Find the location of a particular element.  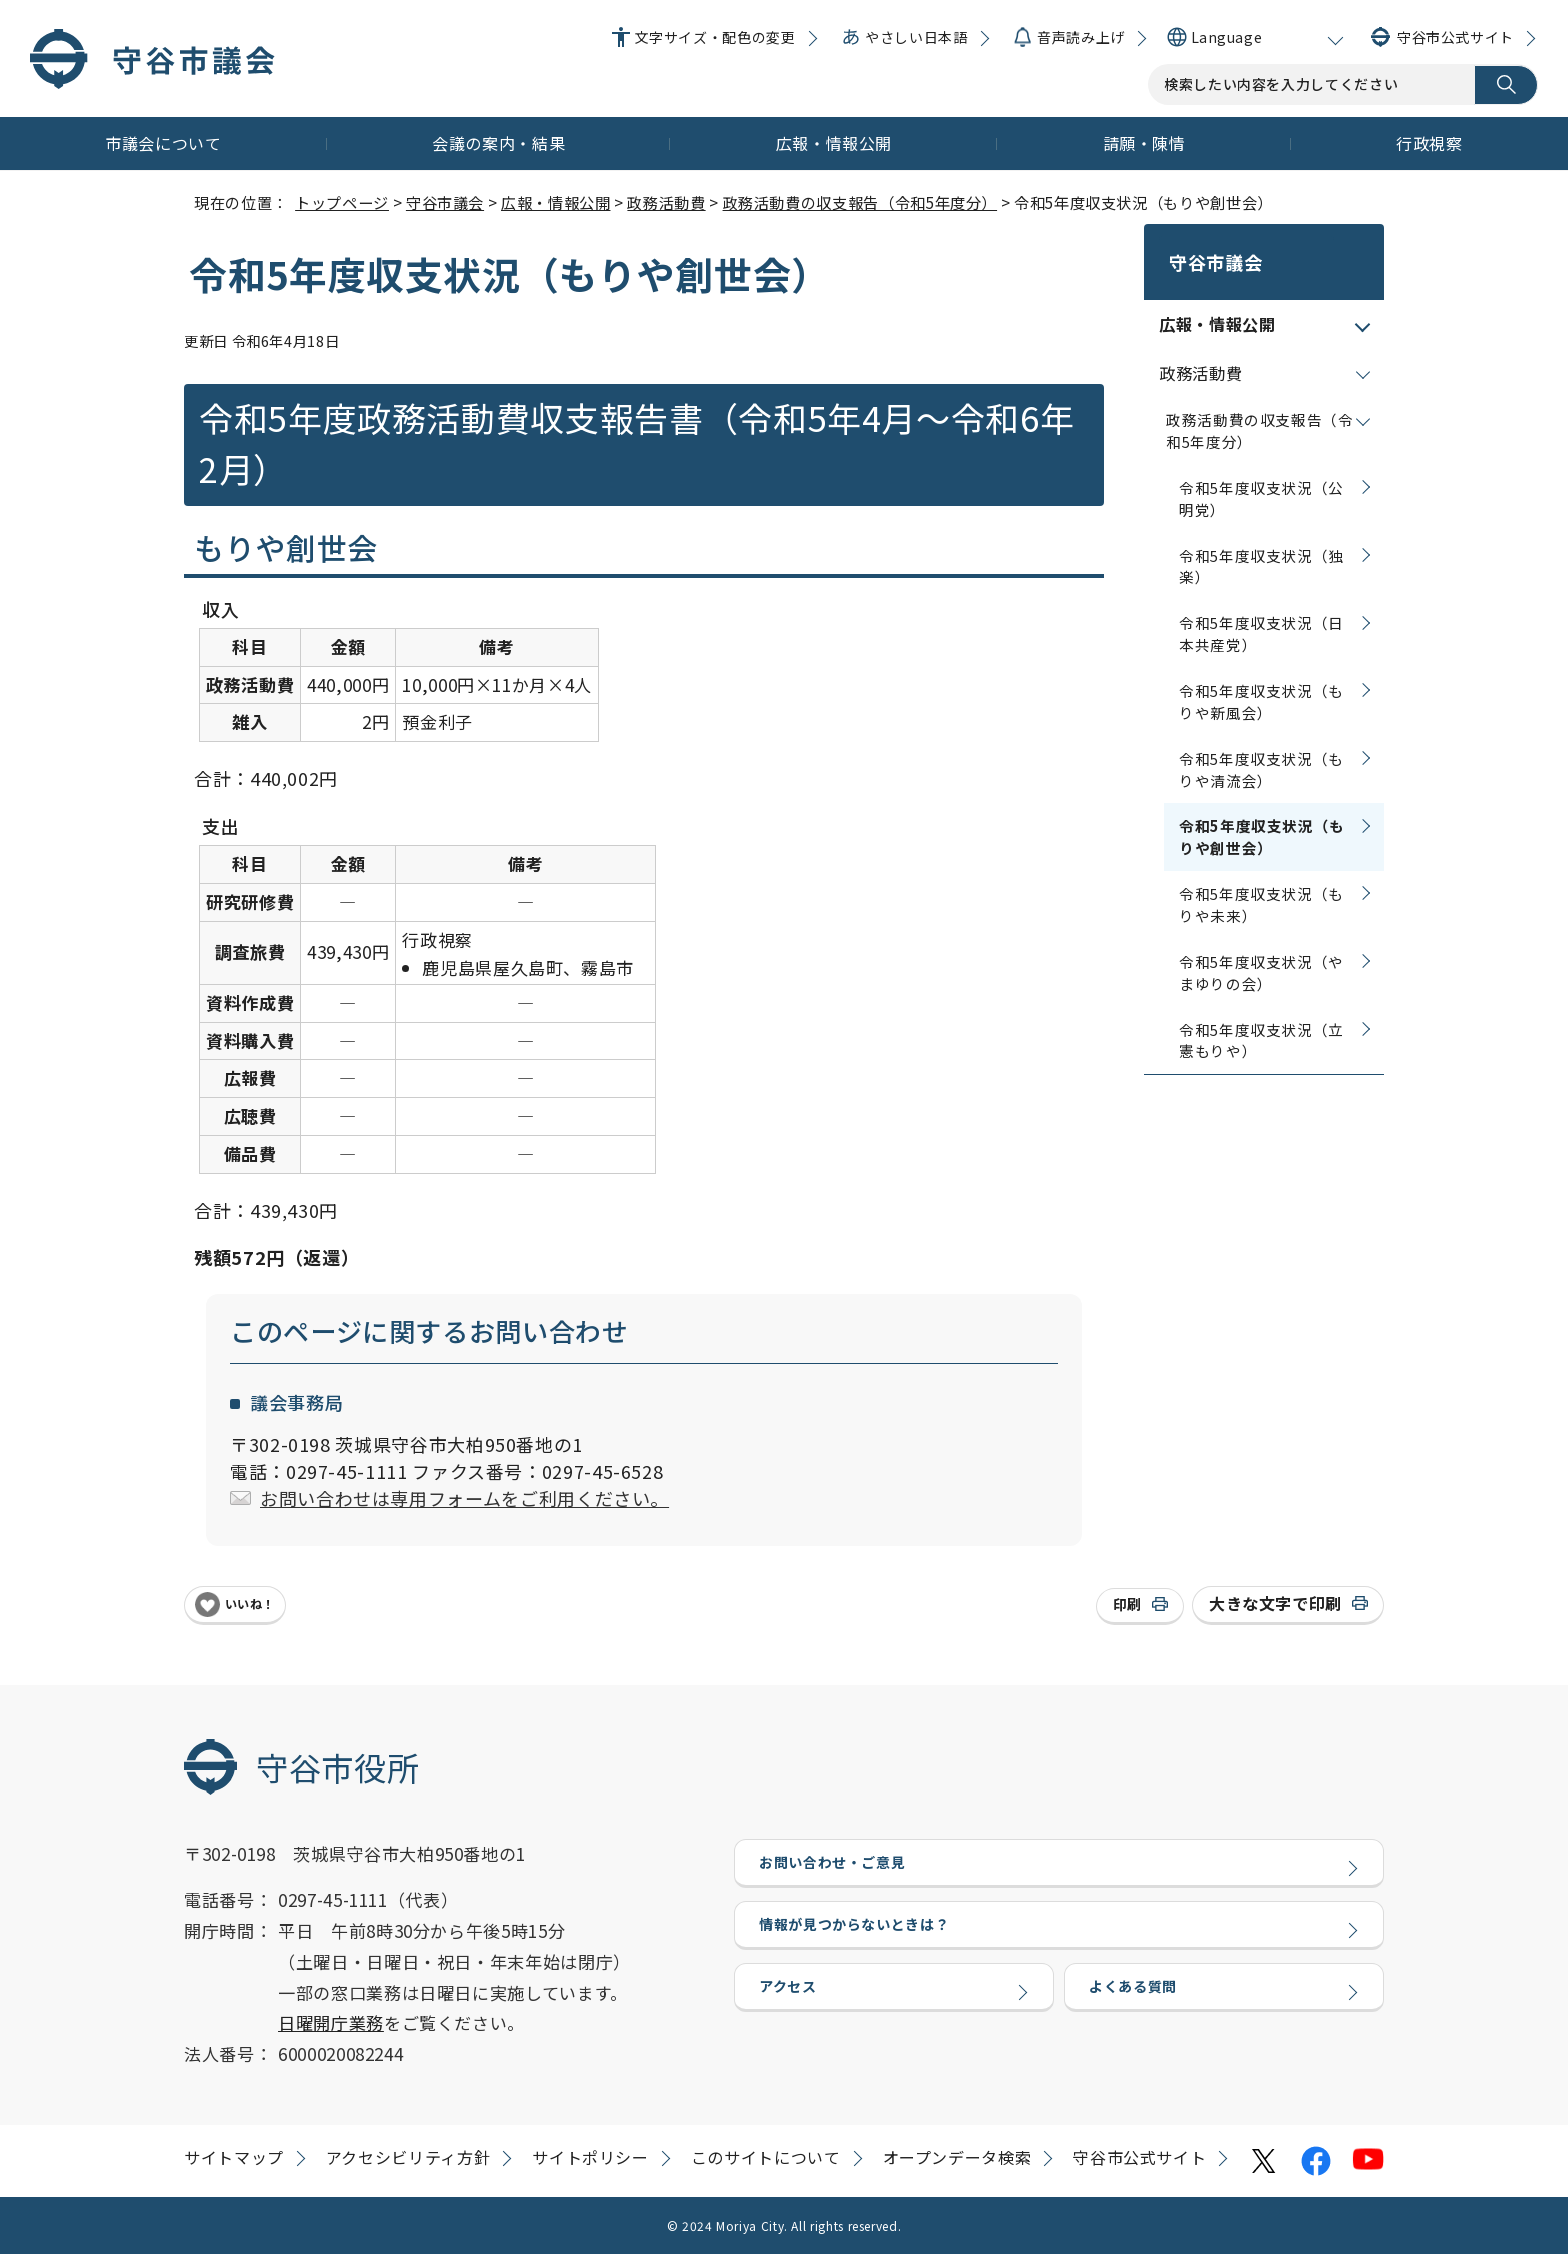

会議の案内・結果 is located at coordinates (498, 143).